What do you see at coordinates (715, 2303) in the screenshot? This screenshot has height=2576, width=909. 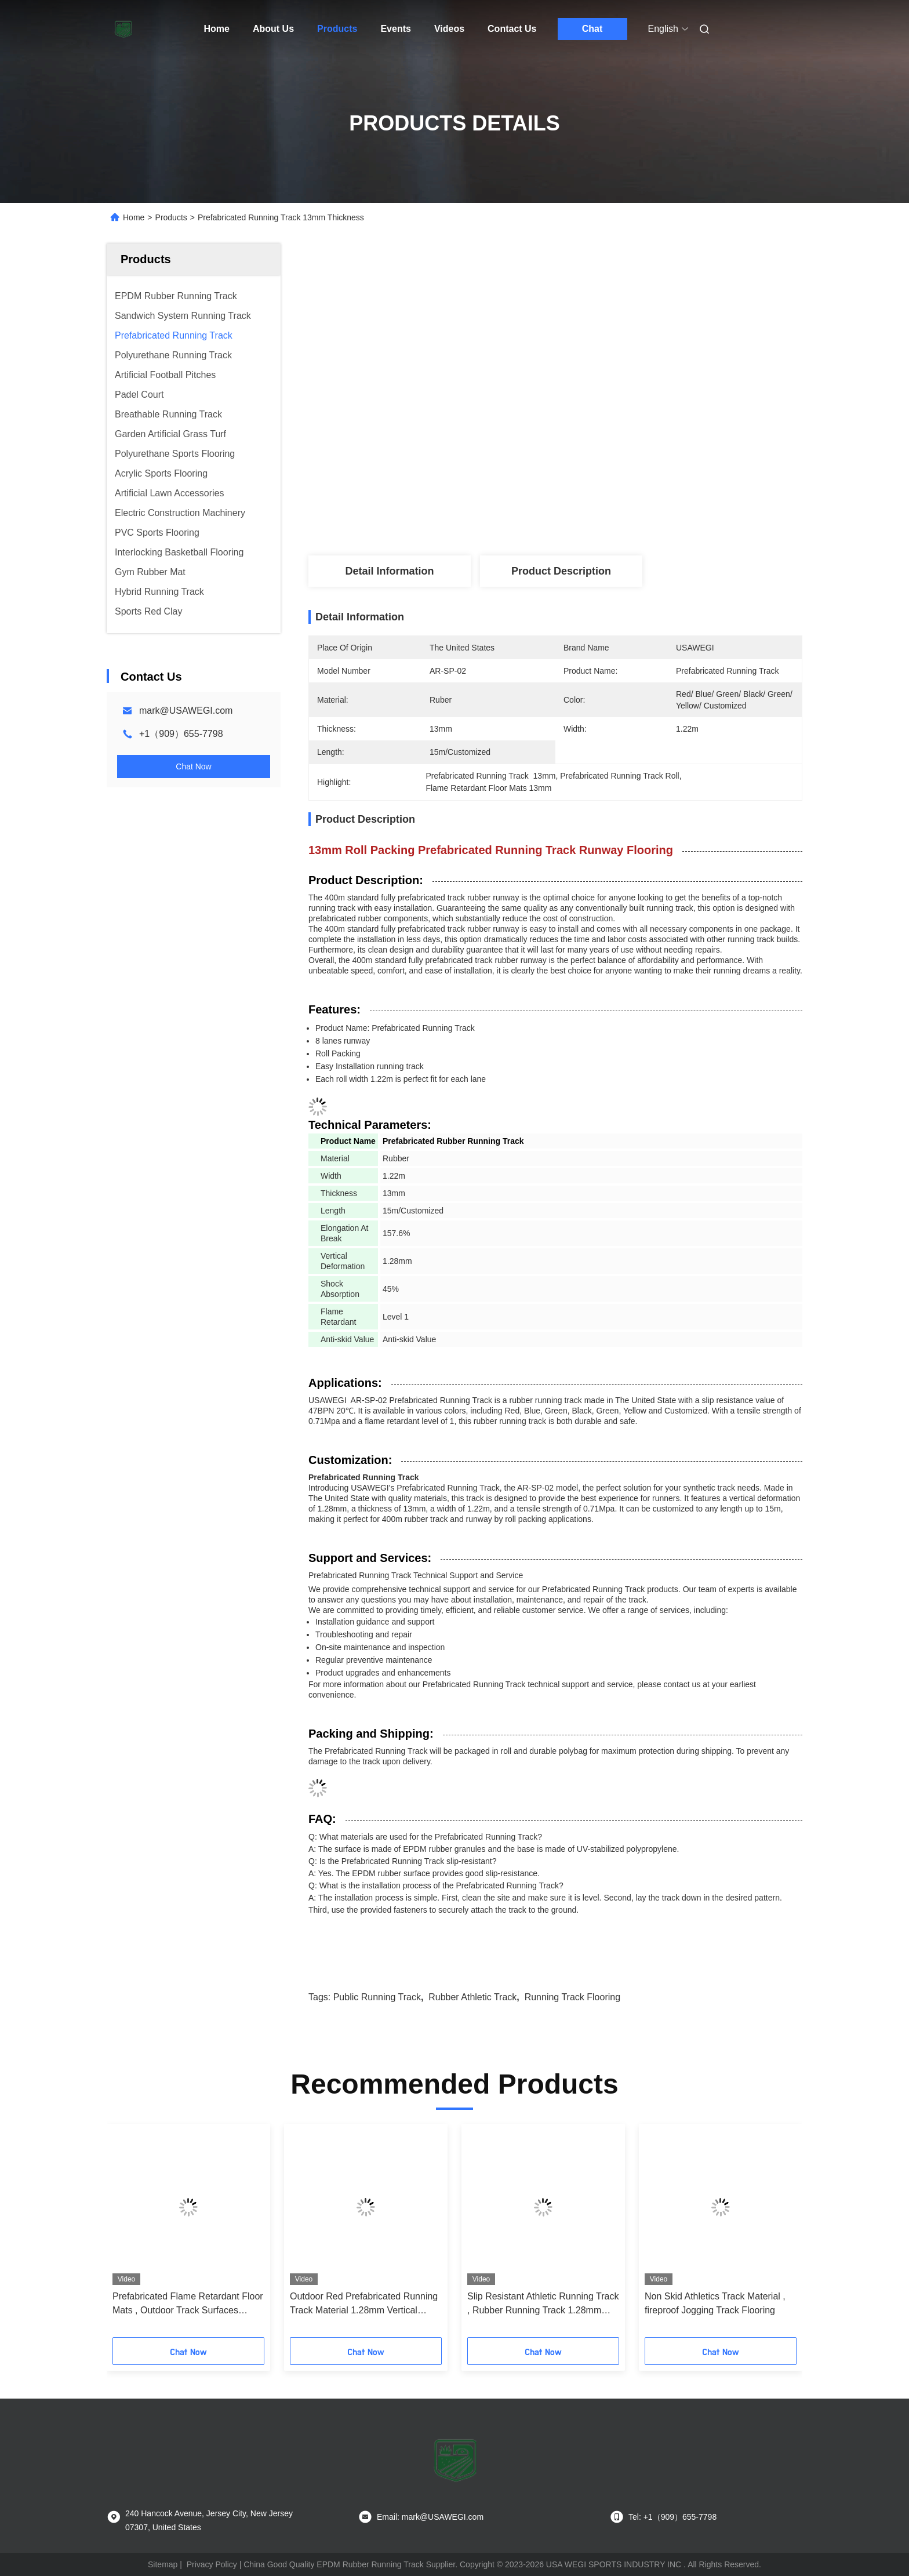 I see `Non Skid Athletics Track Material , fireproof Jogging Track Flooring` at bounding box center [715, 2303].